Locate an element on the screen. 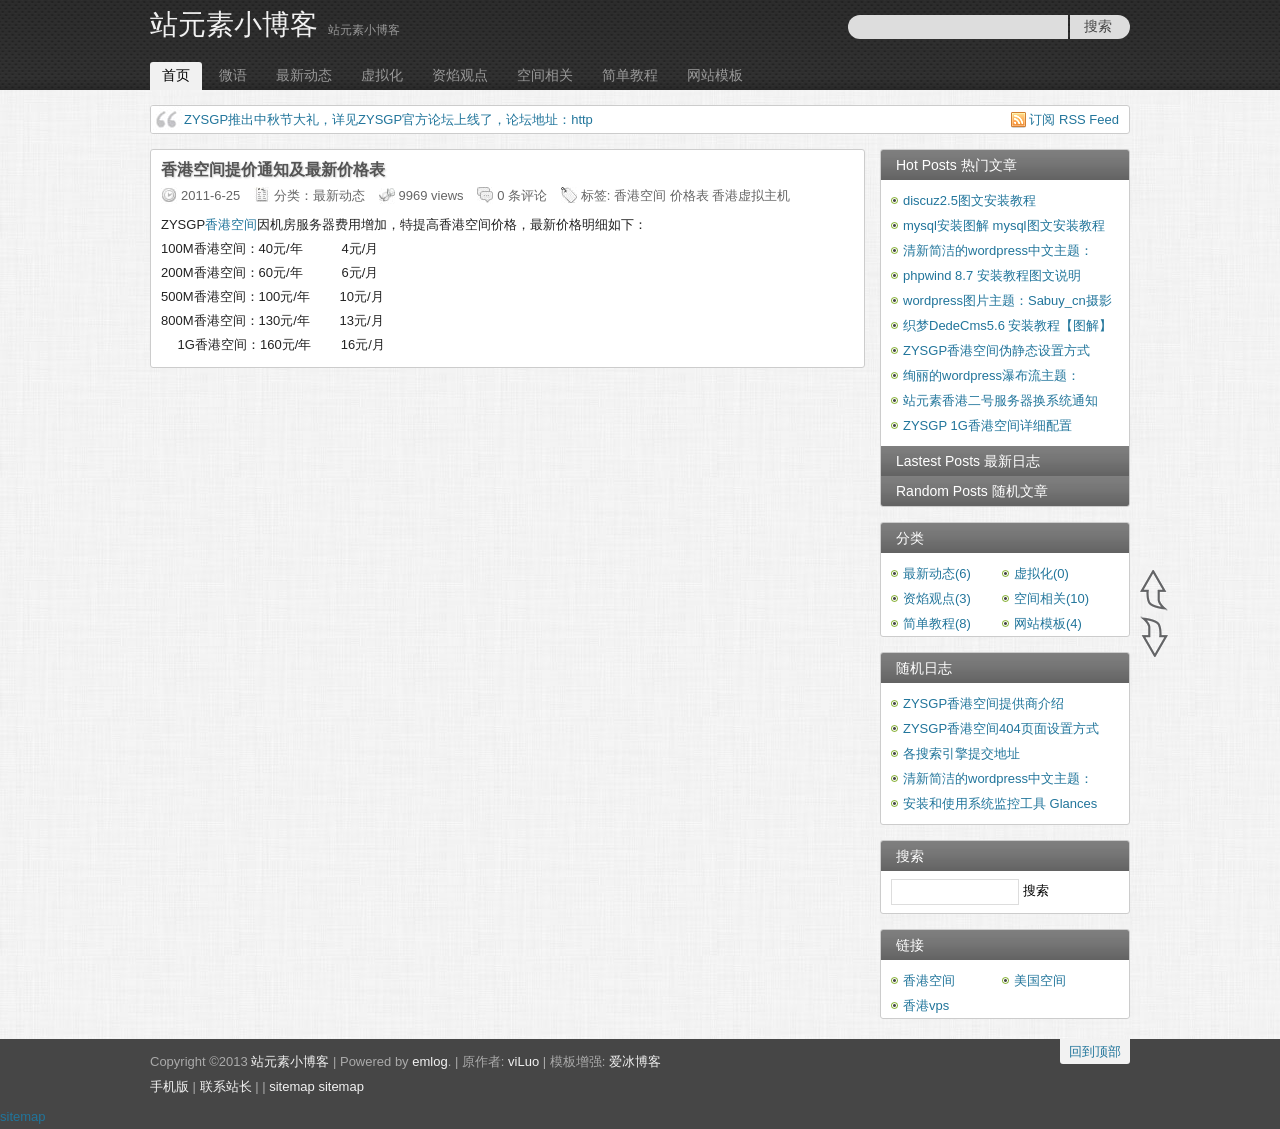 The image size is (1280, 1129). 站元素香港二号服务器换系统通知 is located at coordinates (1000, 400).